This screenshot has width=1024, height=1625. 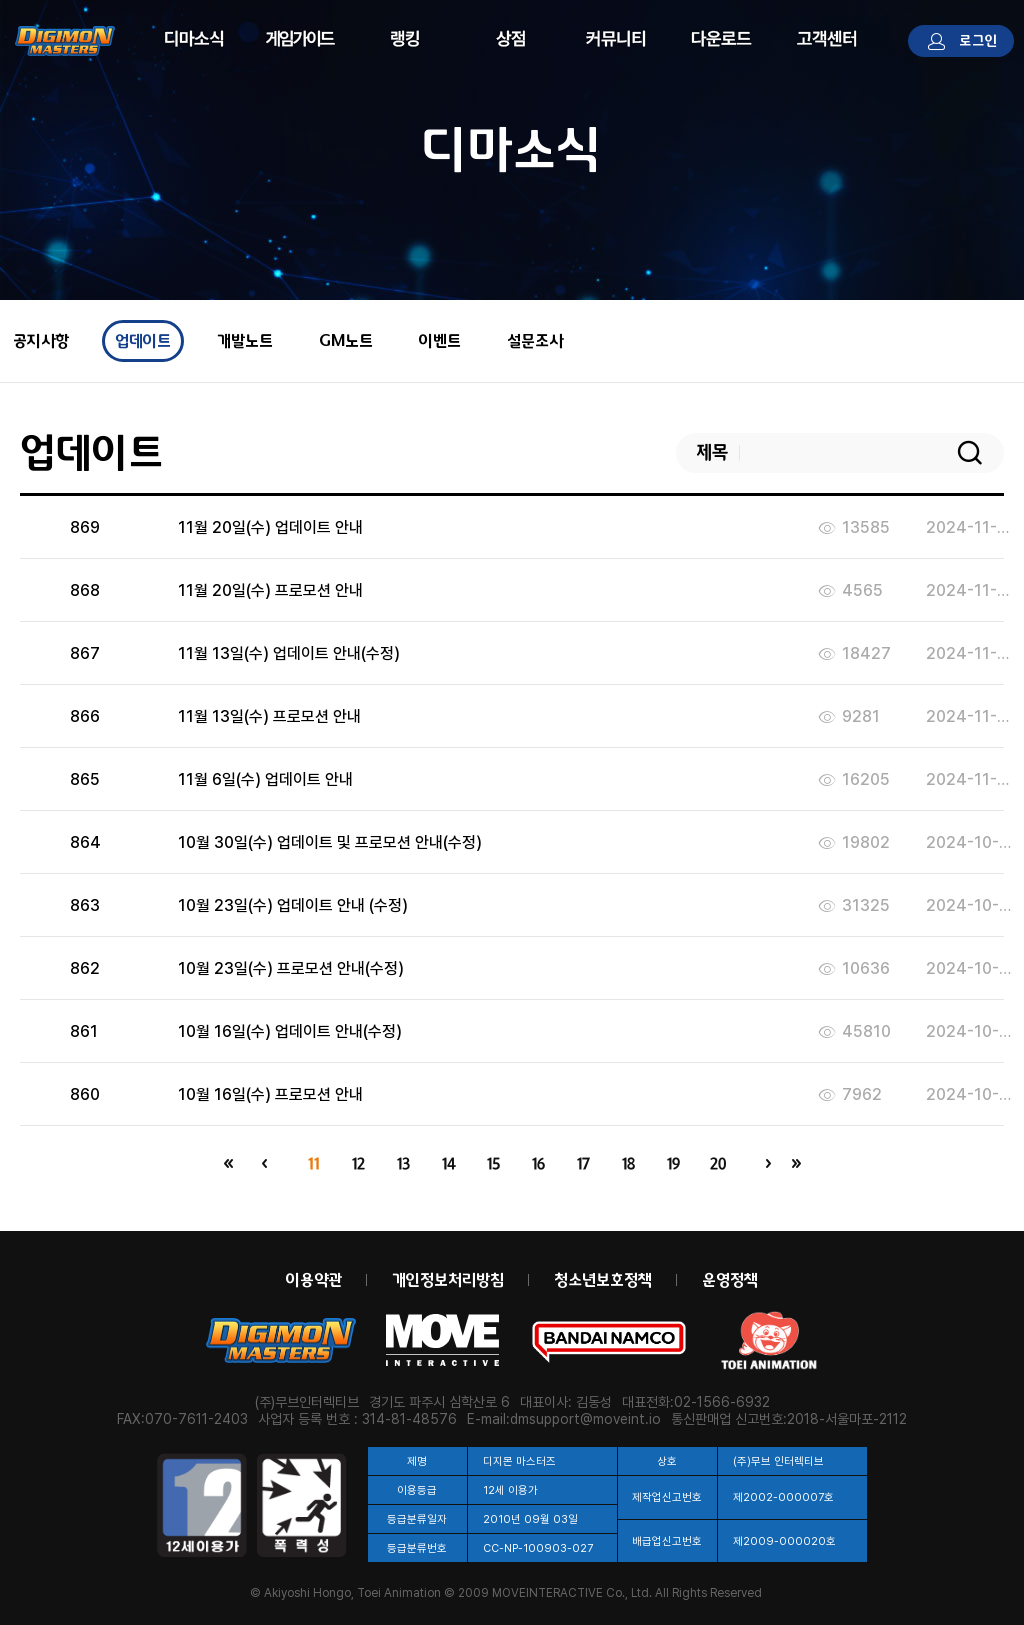 What do you see at coordinates (405, 38) in the screenshot?
I see `랭킹` at bounding box center [405, 38].